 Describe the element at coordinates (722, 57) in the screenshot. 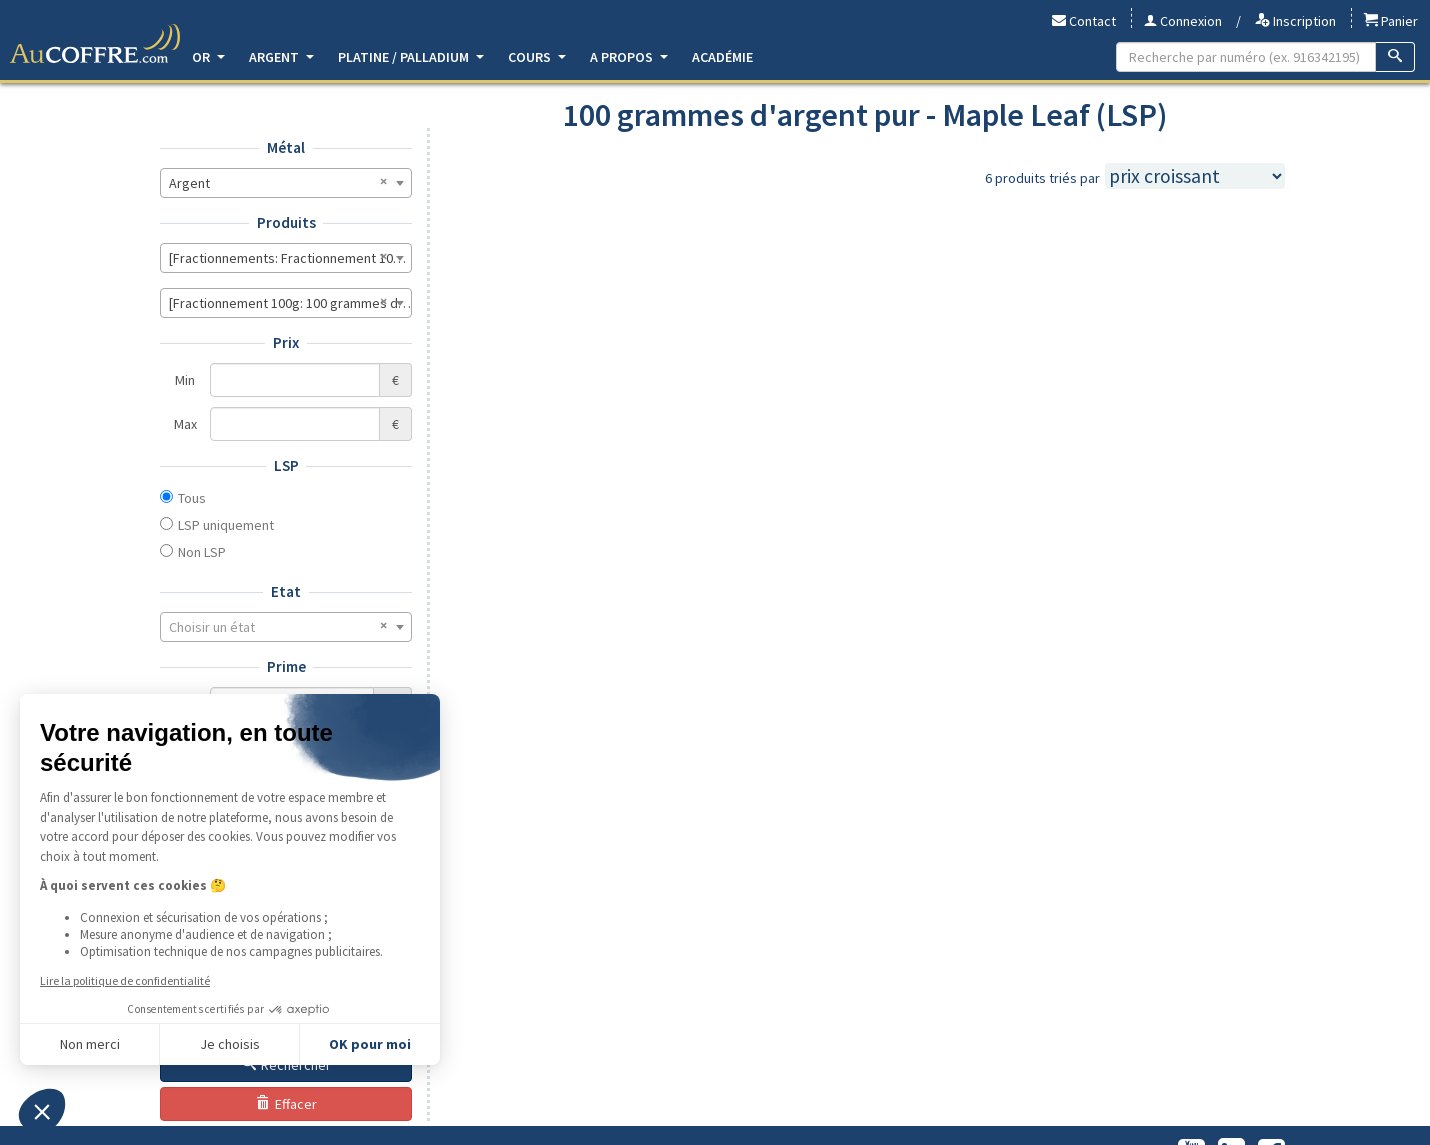

I see `Académie` at that location.